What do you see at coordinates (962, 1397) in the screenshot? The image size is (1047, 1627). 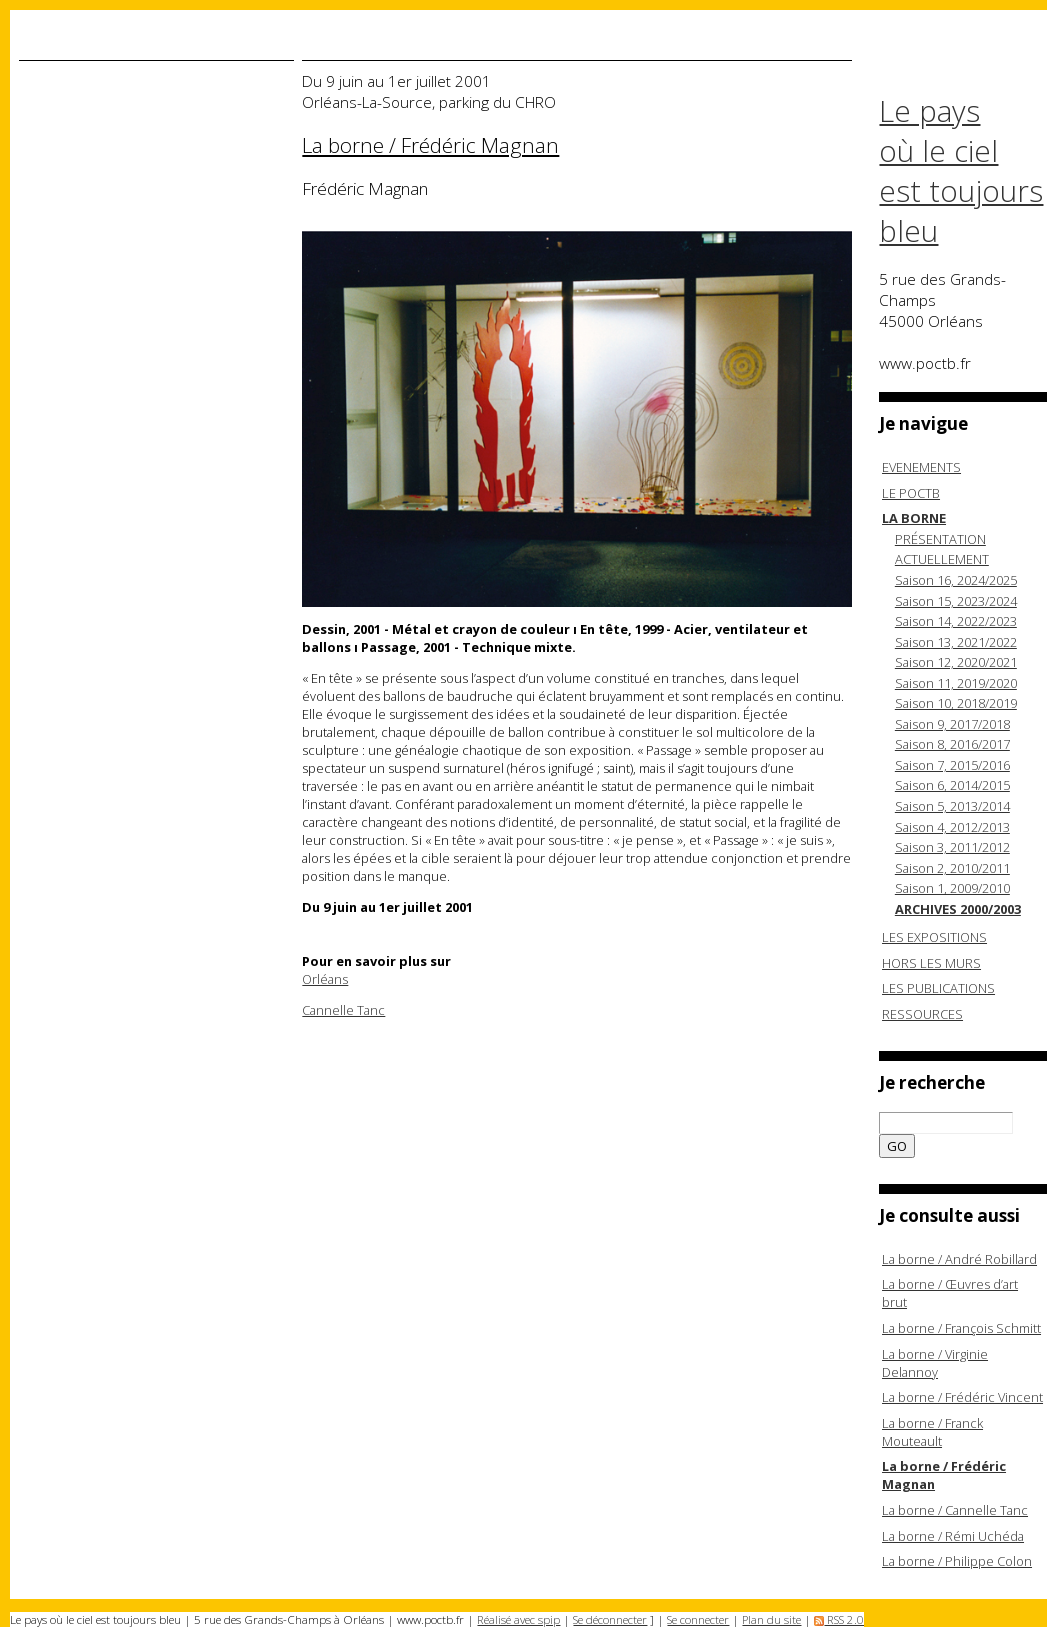 I see `La borne / Frédéric Vincent` at bounding box center [962, 1397].